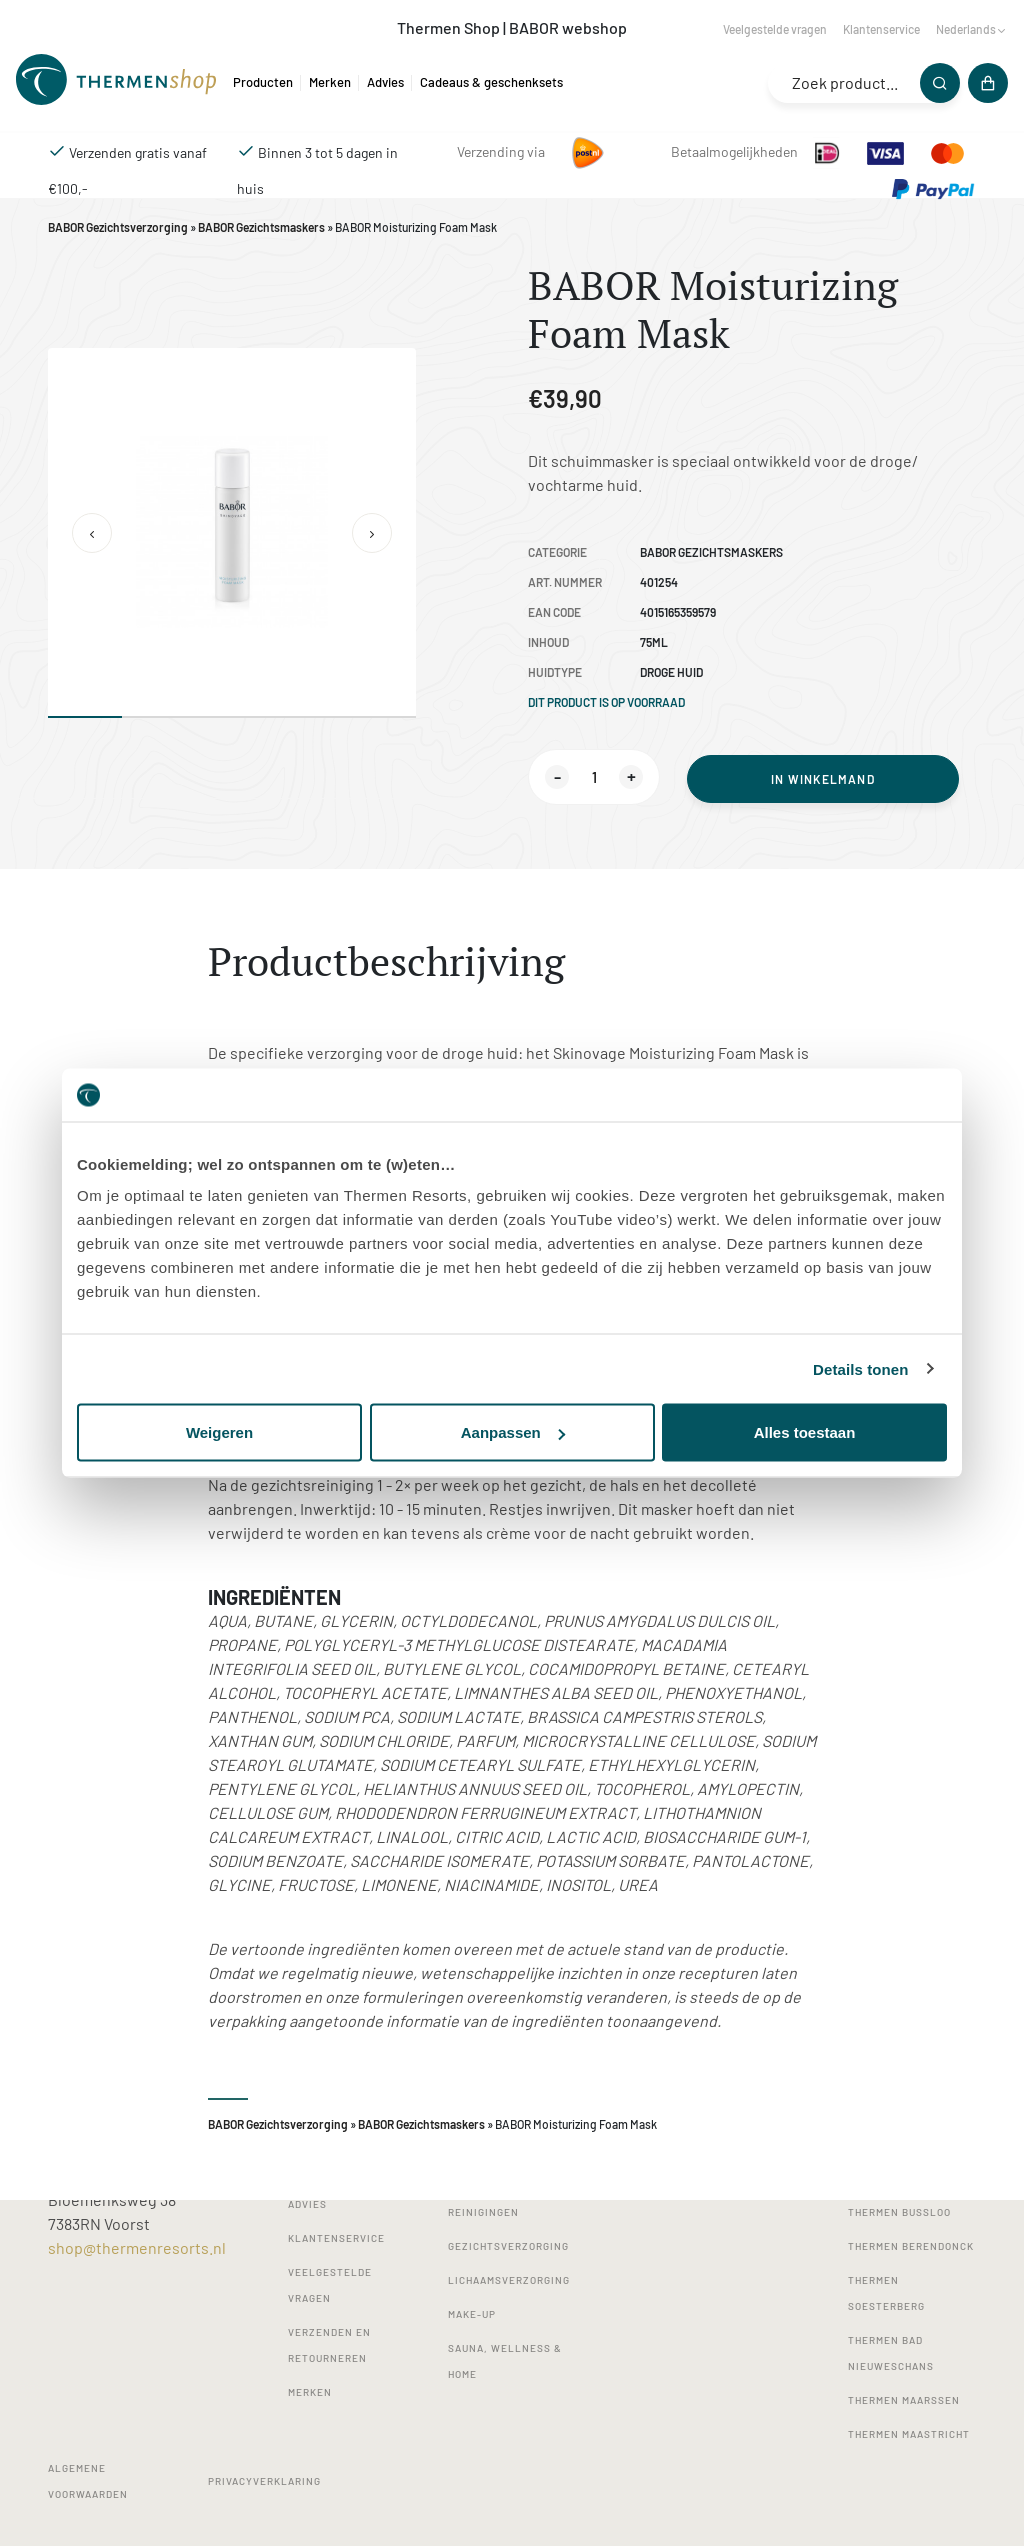 The height and width of the screenshot is (2546, 1024). I want to click on Aanpassen, so click(513, 1432).